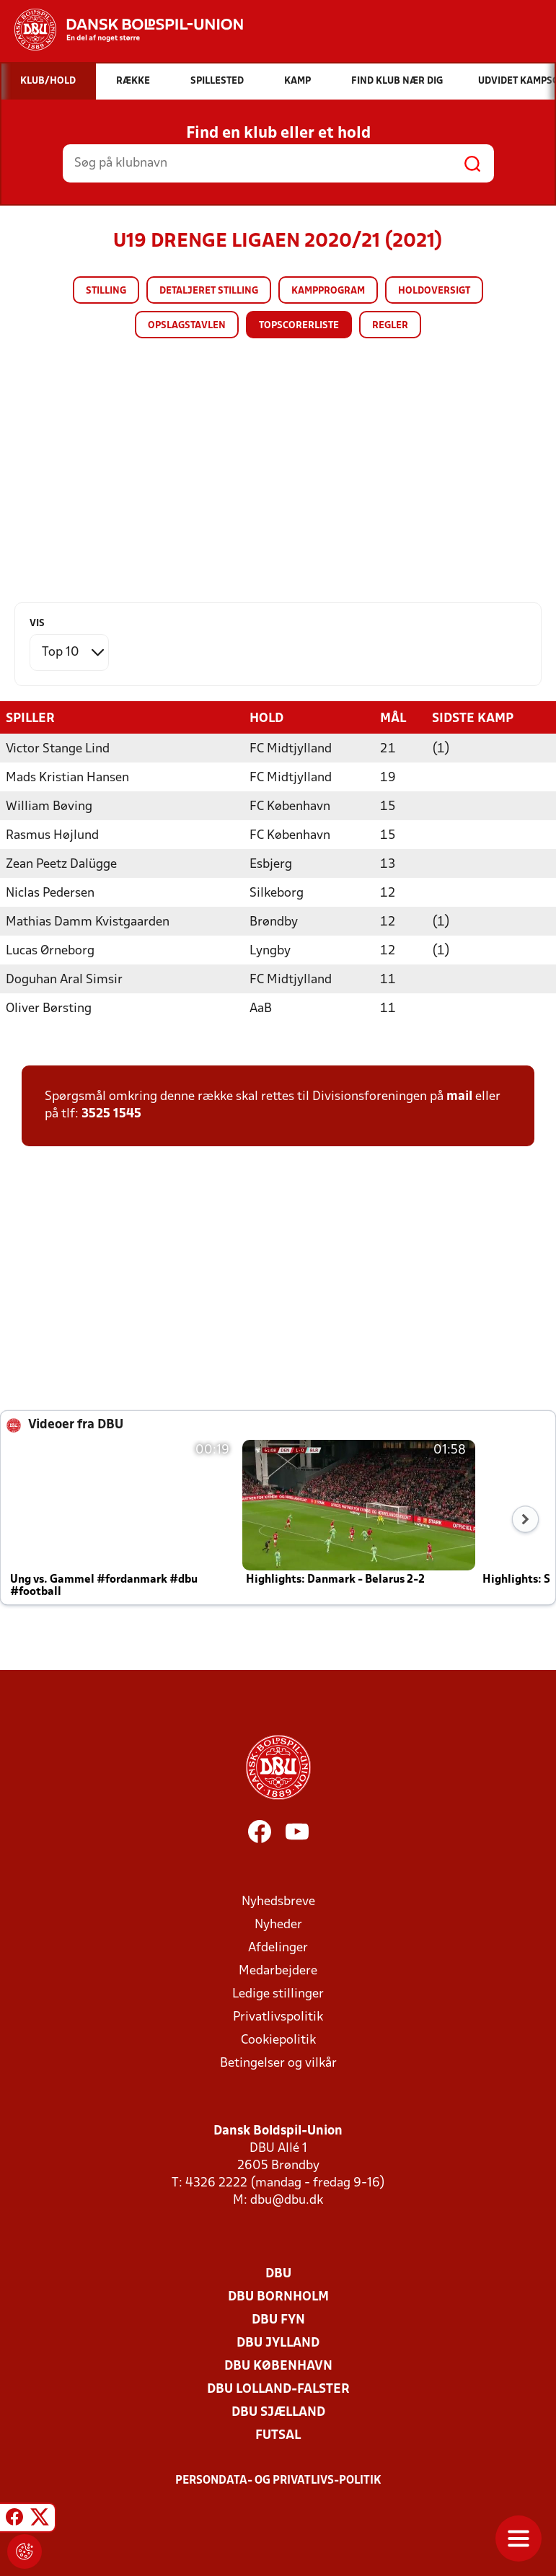  Describe the element at coordinates (328, 291) in the screenshot. I see `Kampprogram` at that location.